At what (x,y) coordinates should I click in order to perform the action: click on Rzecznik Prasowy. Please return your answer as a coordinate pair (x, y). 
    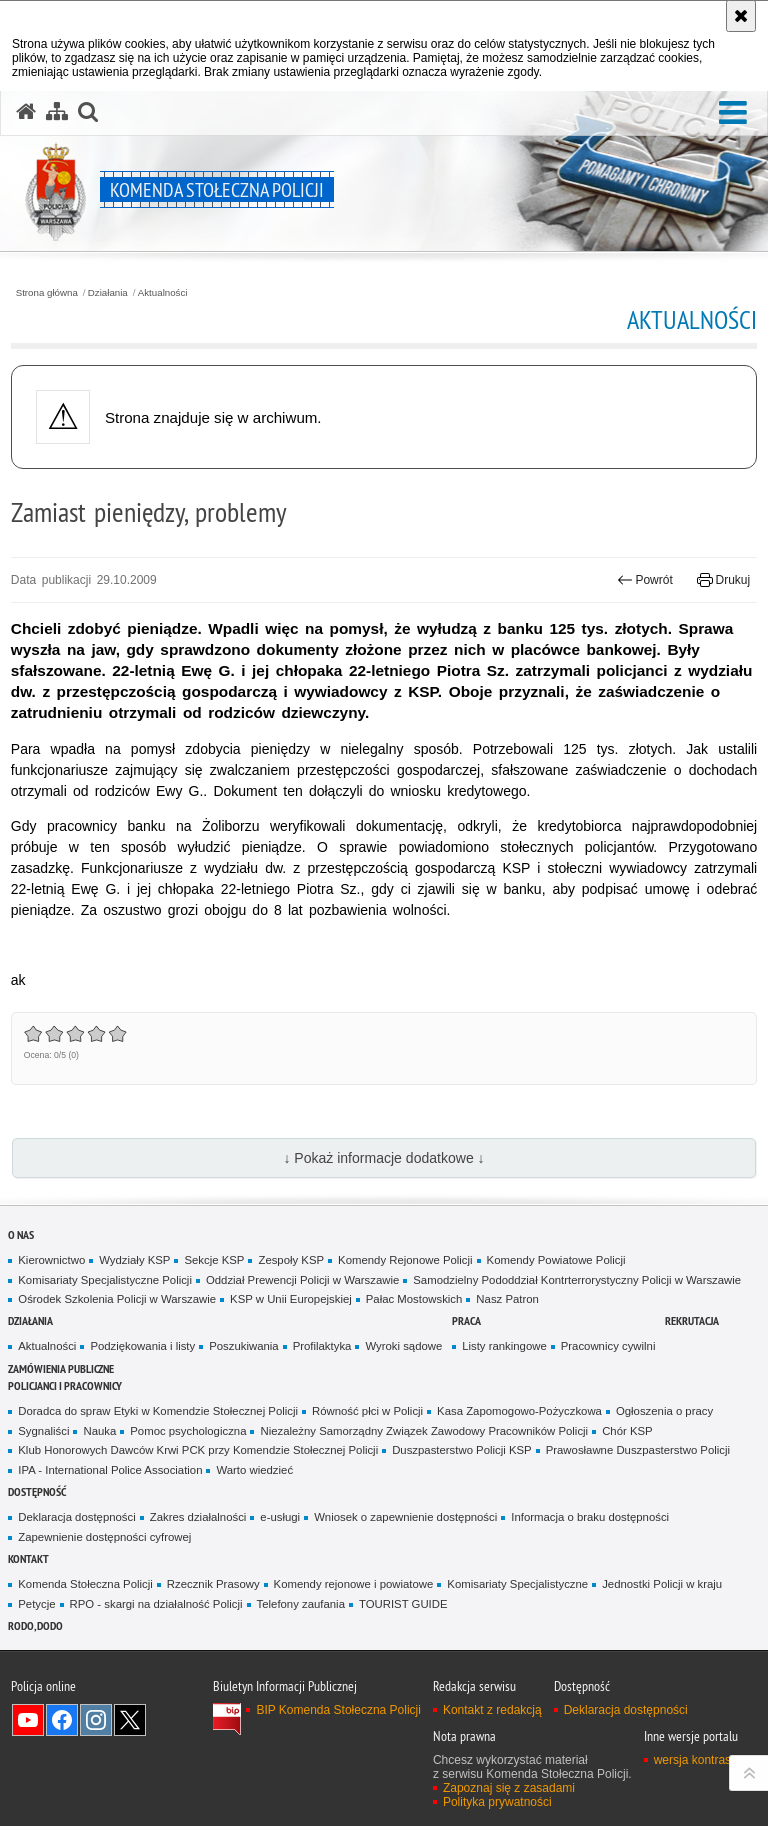
    Looking at the image, I should click on (213, 1584).